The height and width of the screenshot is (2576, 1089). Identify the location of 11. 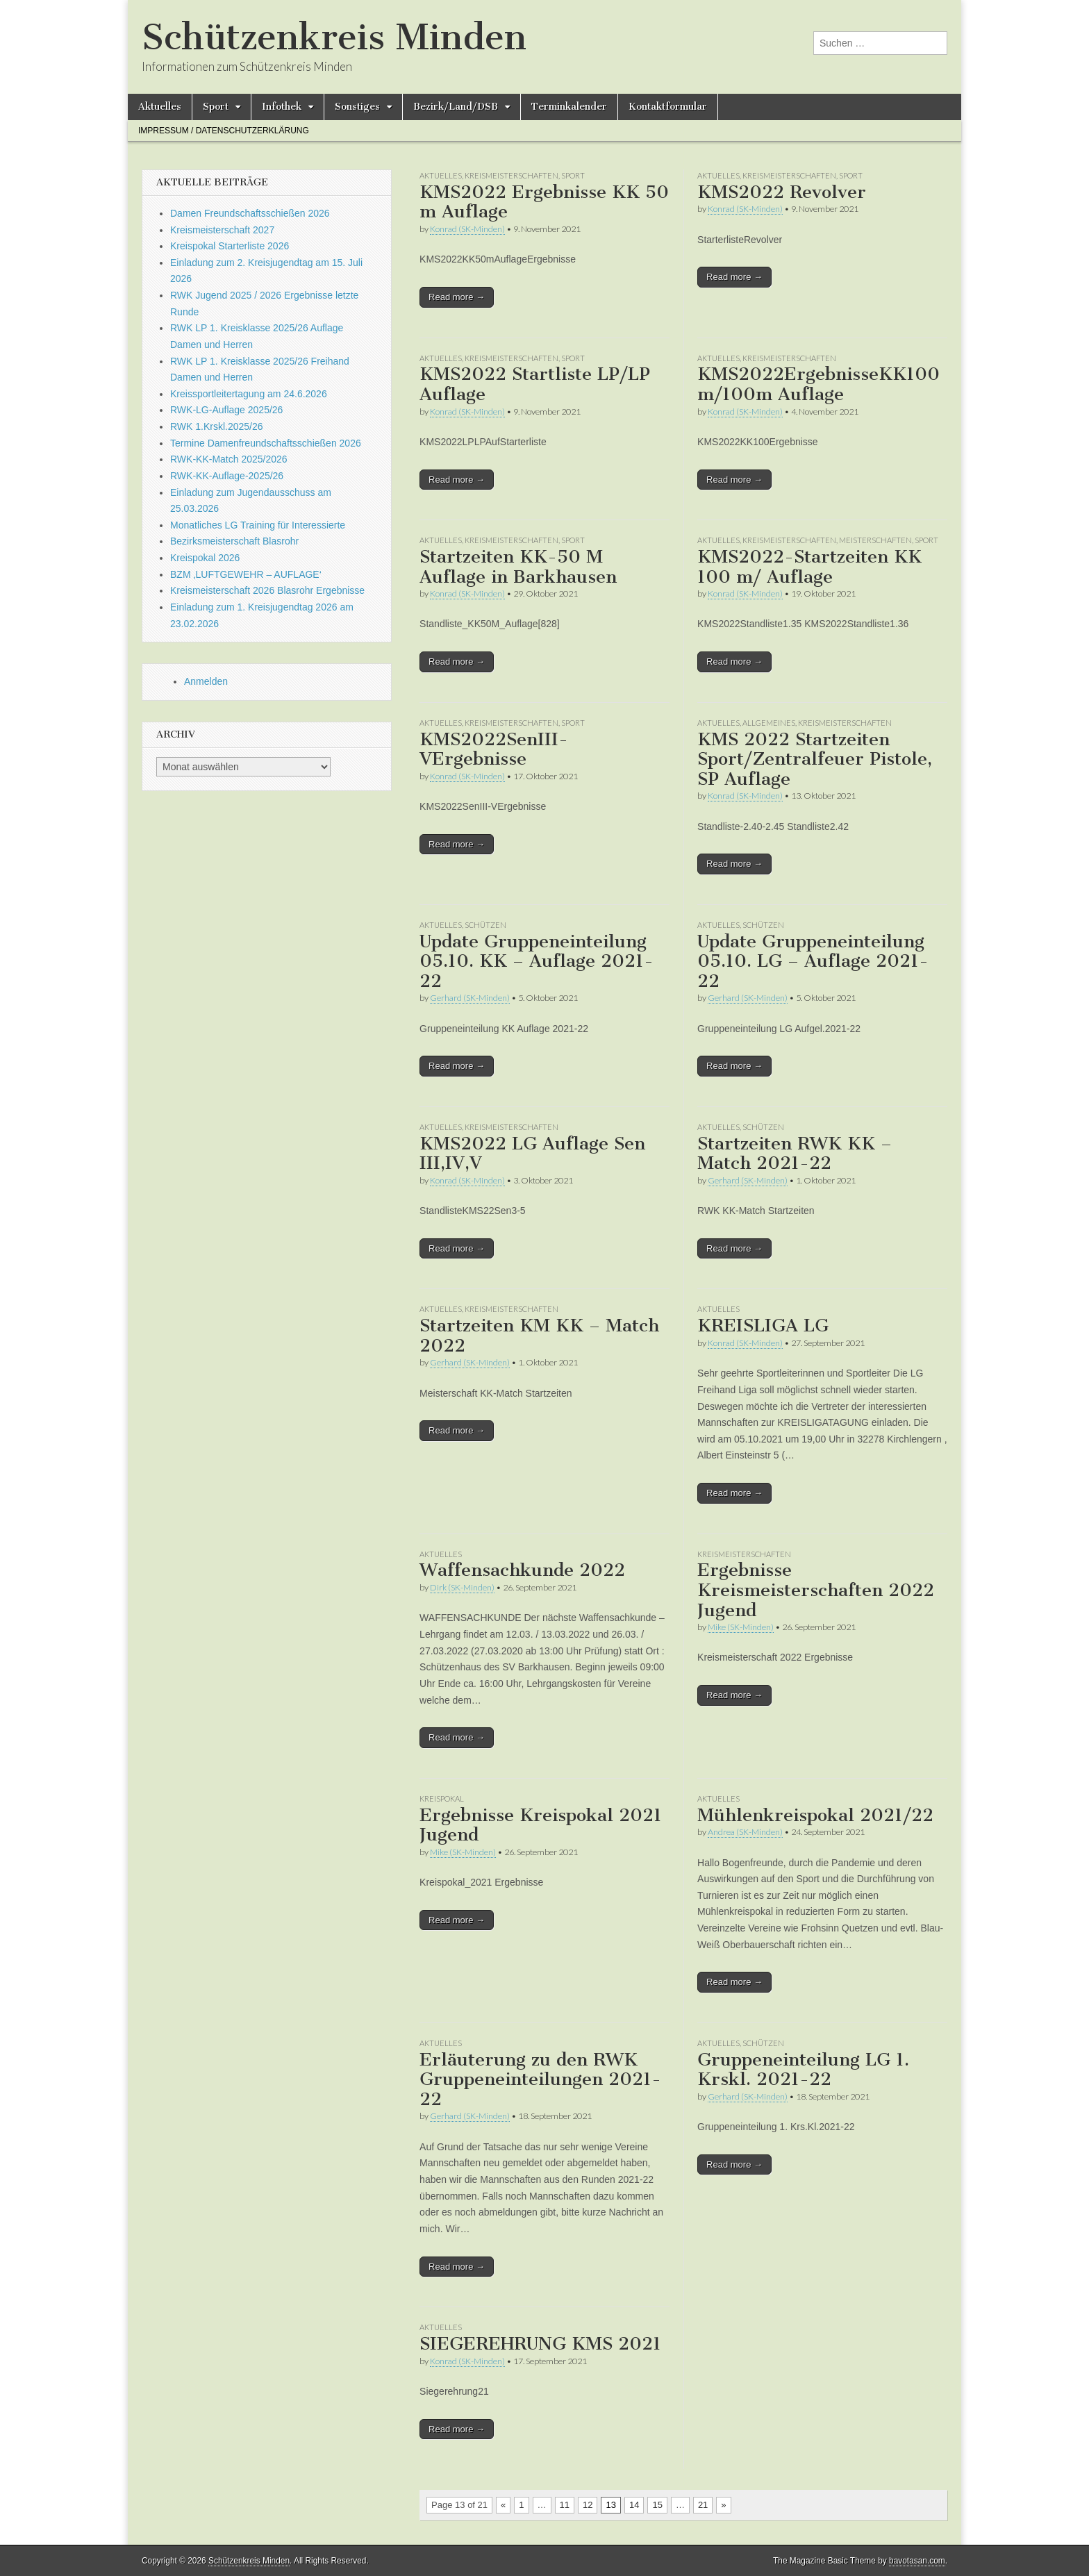
(565, 2505).